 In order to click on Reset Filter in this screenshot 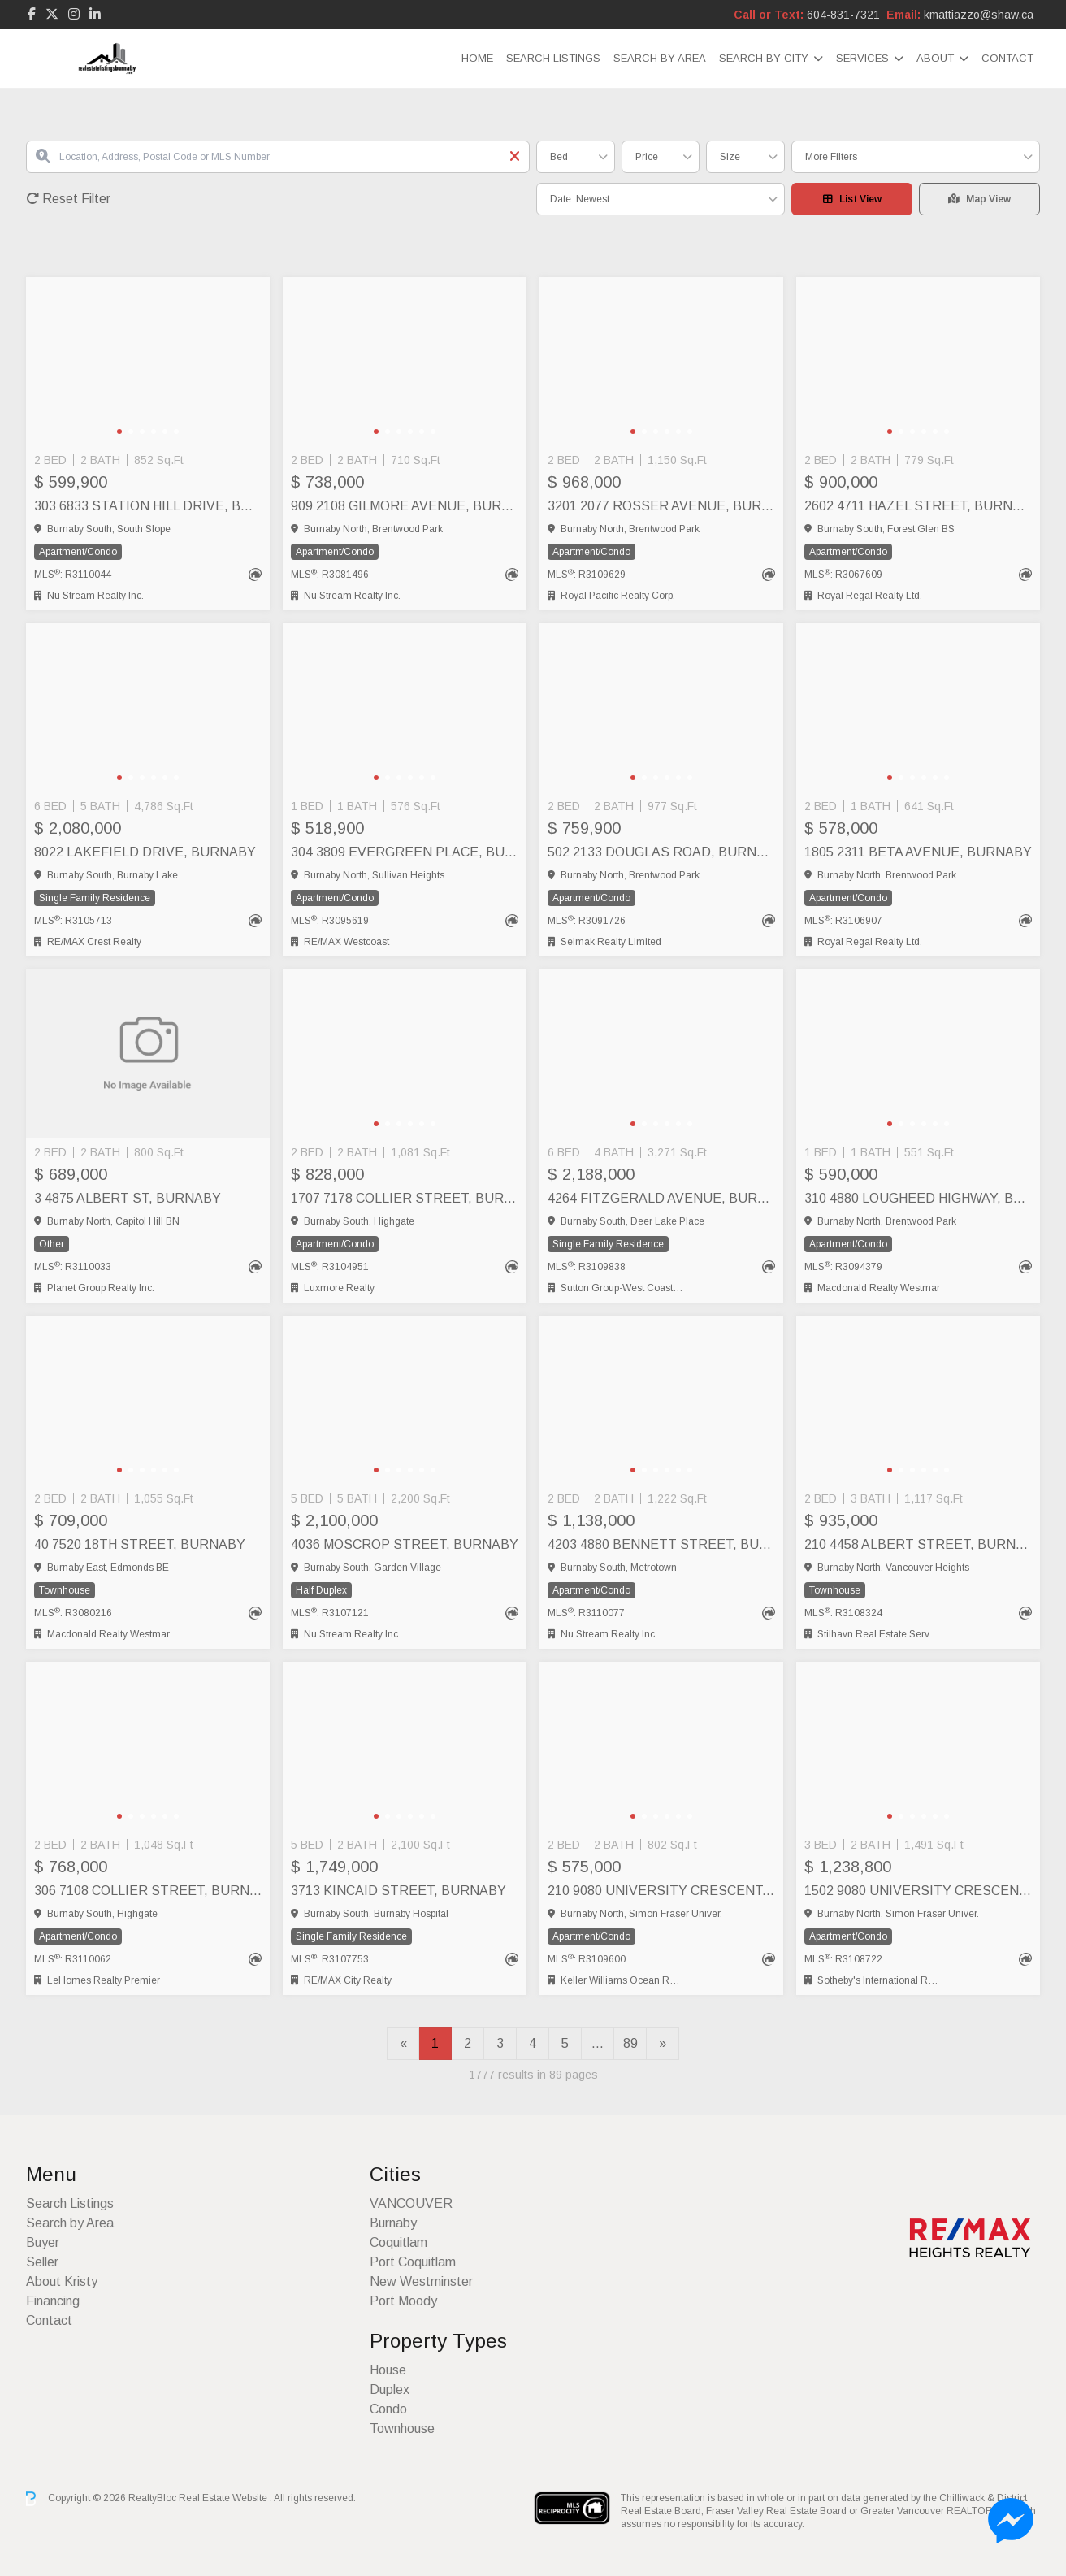, I will do `click(68, 199)`.